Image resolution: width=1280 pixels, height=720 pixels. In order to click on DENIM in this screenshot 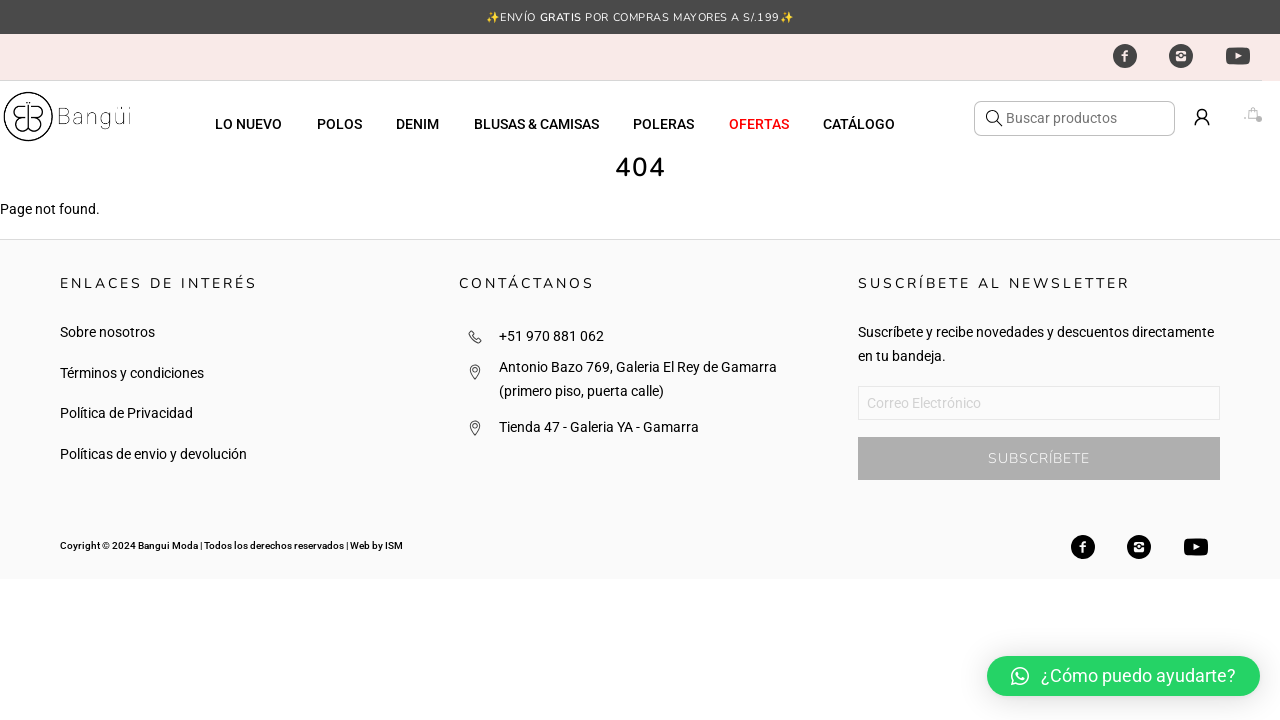, I will do `click(417, 124)`.